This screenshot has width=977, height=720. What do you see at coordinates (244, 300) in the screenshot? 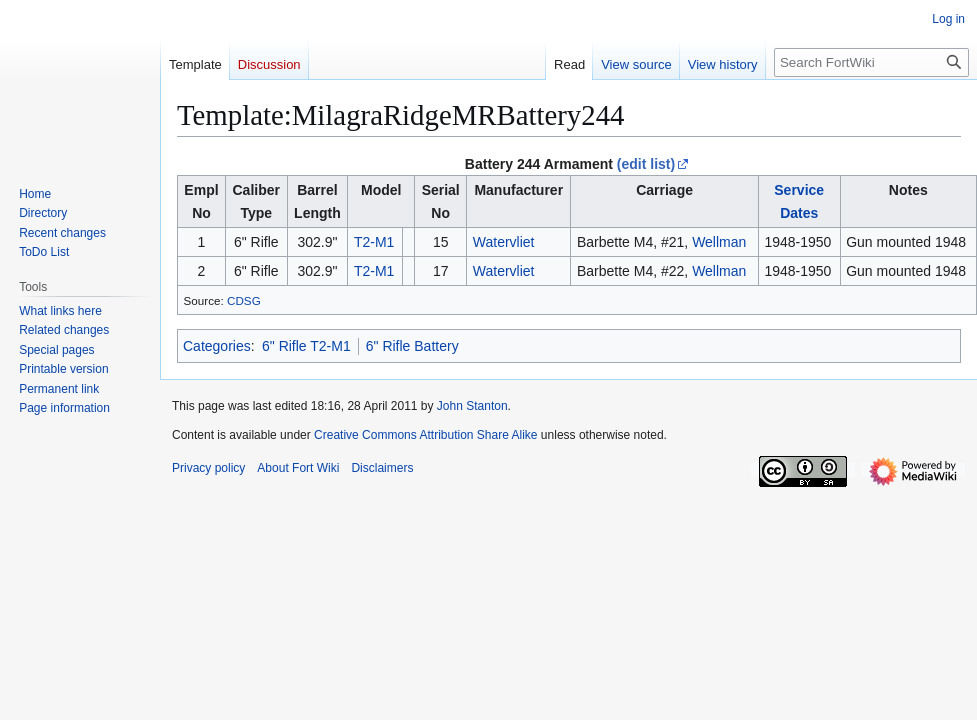
I see `CDSG` at bounding box center [244, 300].